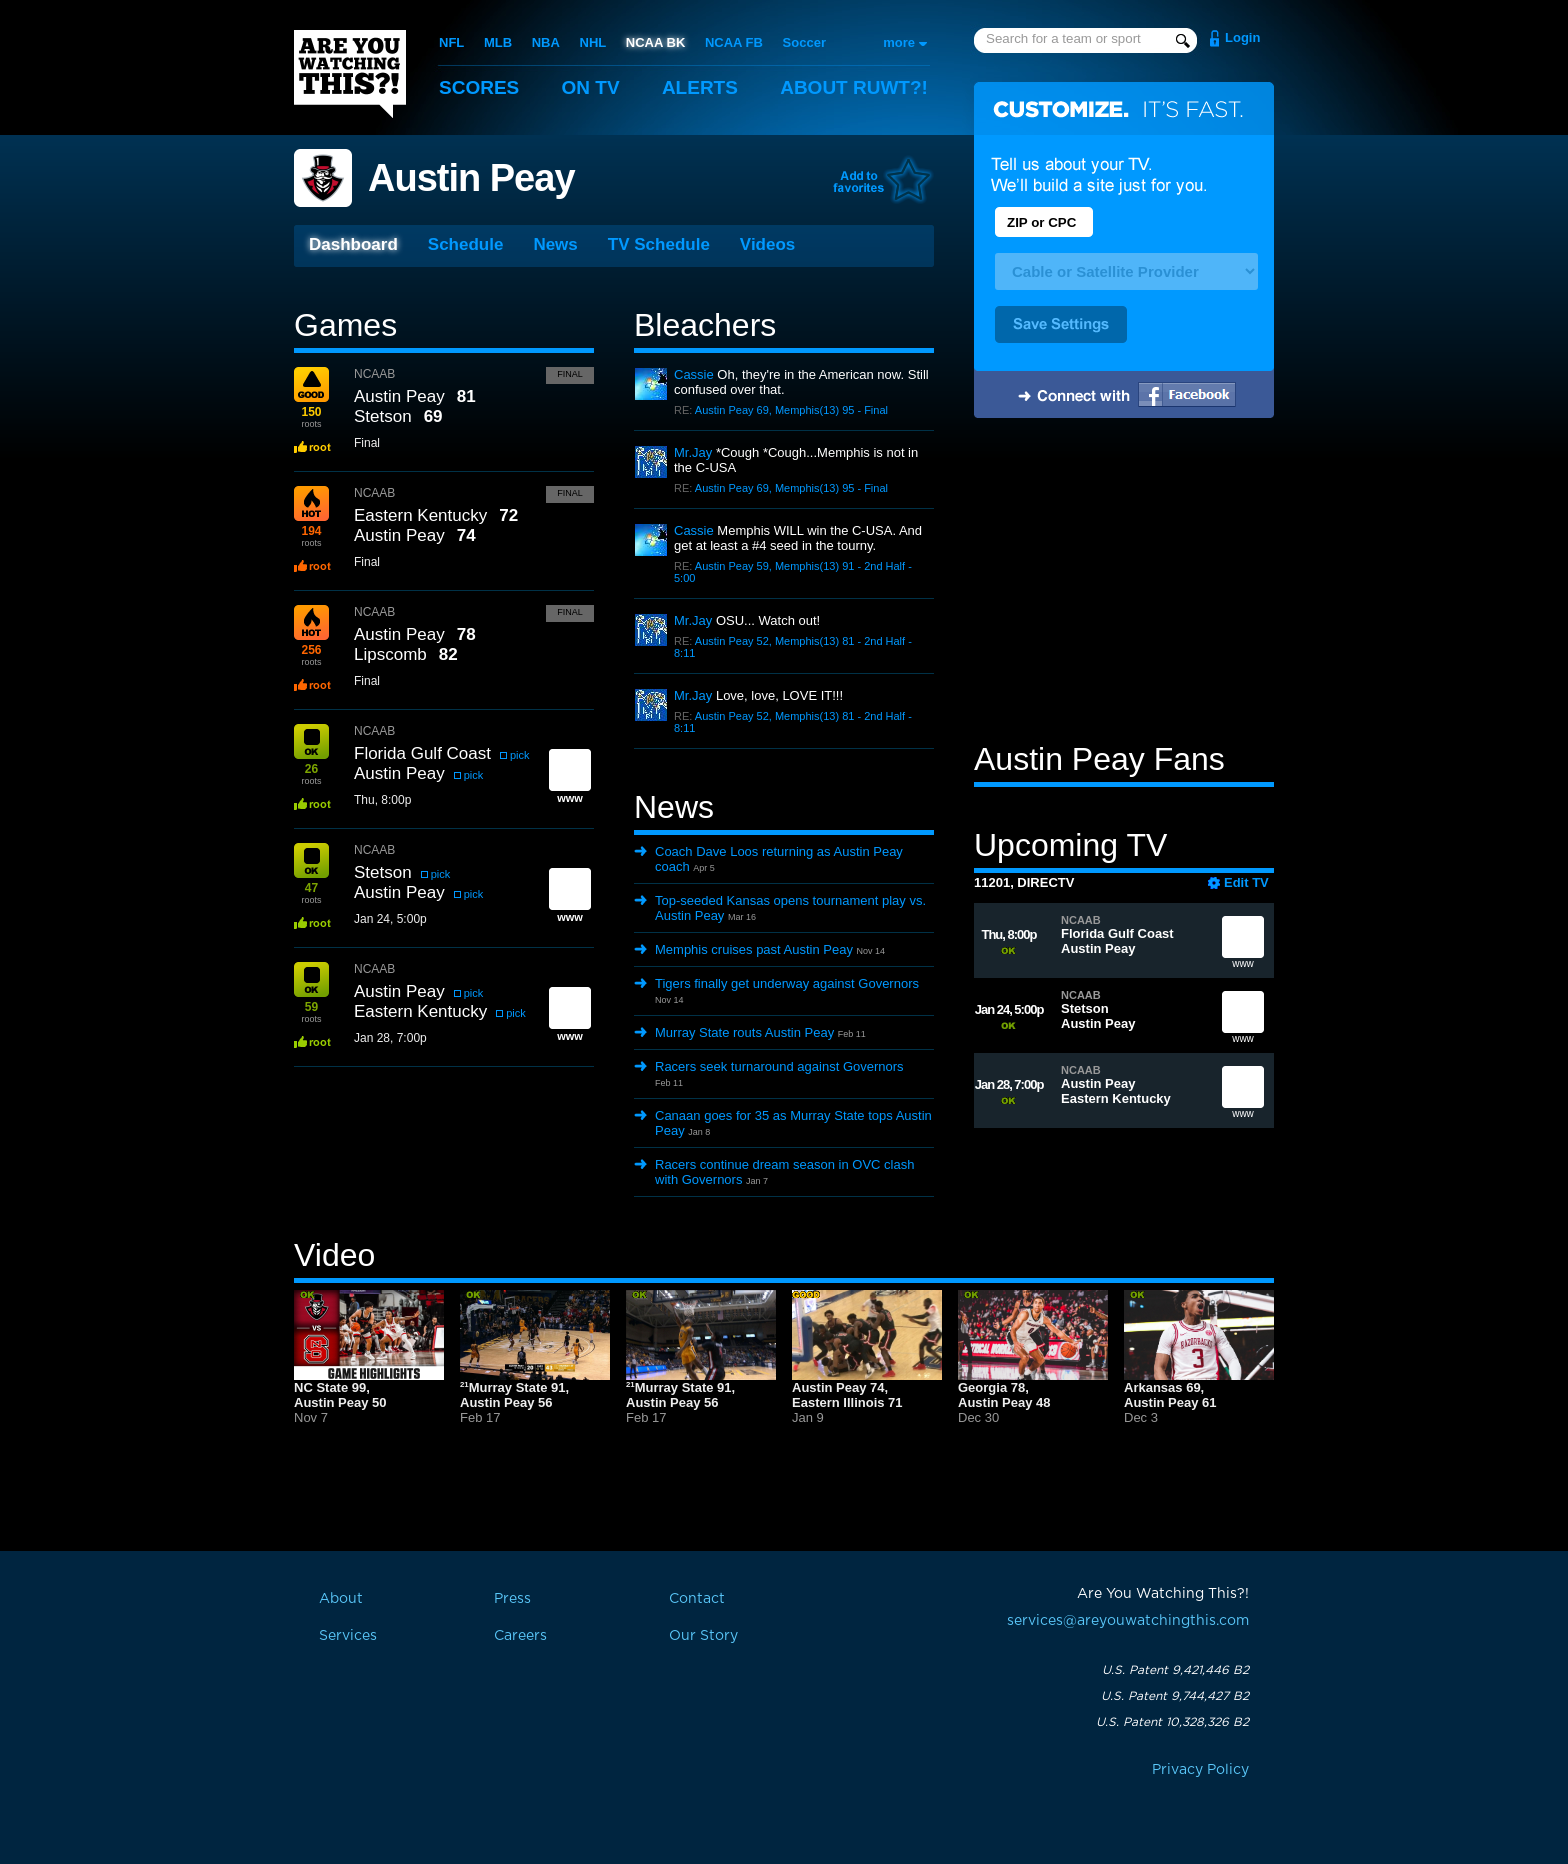  I want to click on www, so click(1243, 946).